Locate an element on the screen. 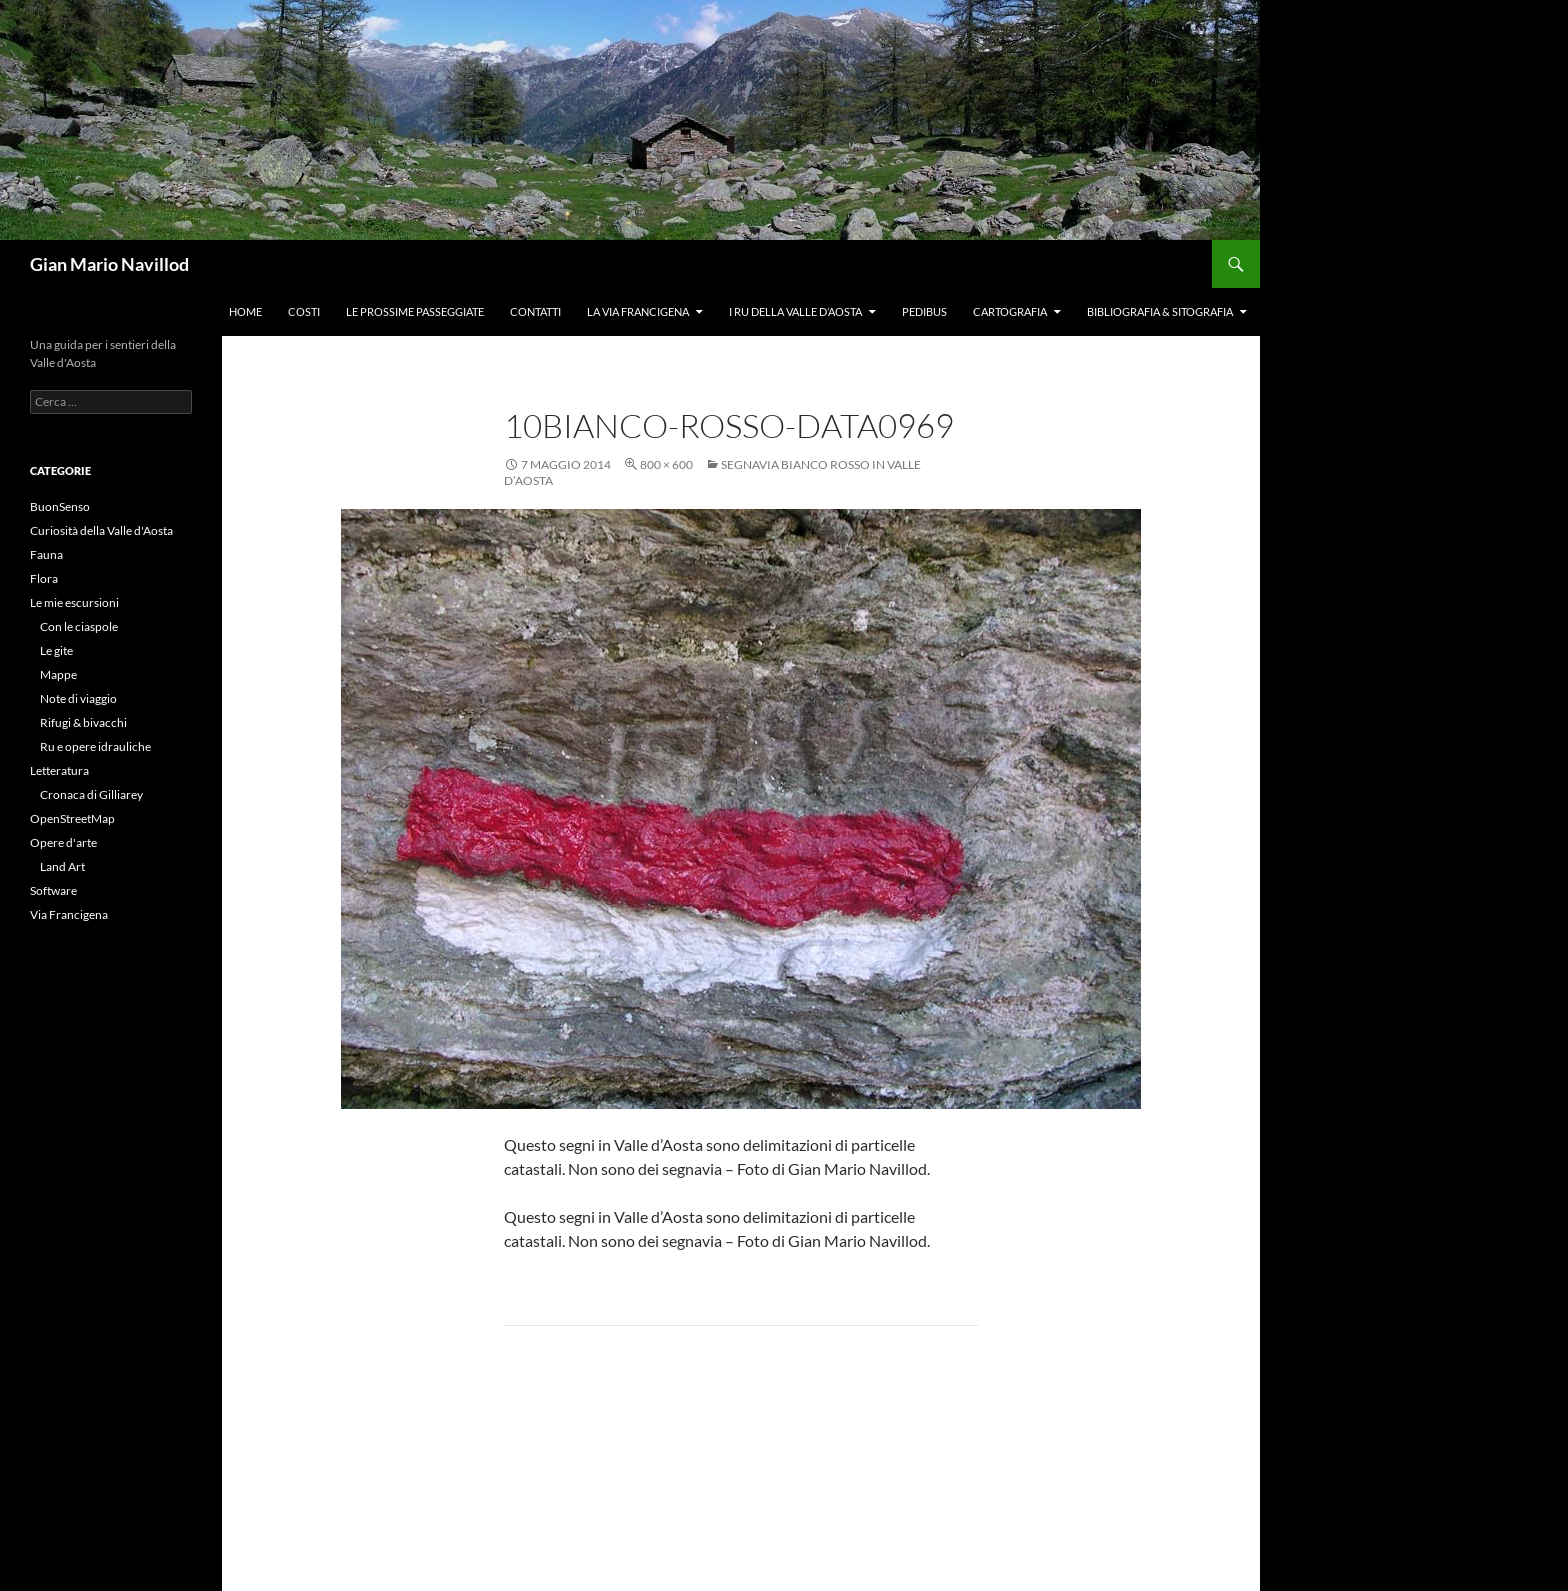 Image resolution: width=1568 pixels, height=1591 pixels. Gian Mario Navillod is located at coordinates (109, 264).